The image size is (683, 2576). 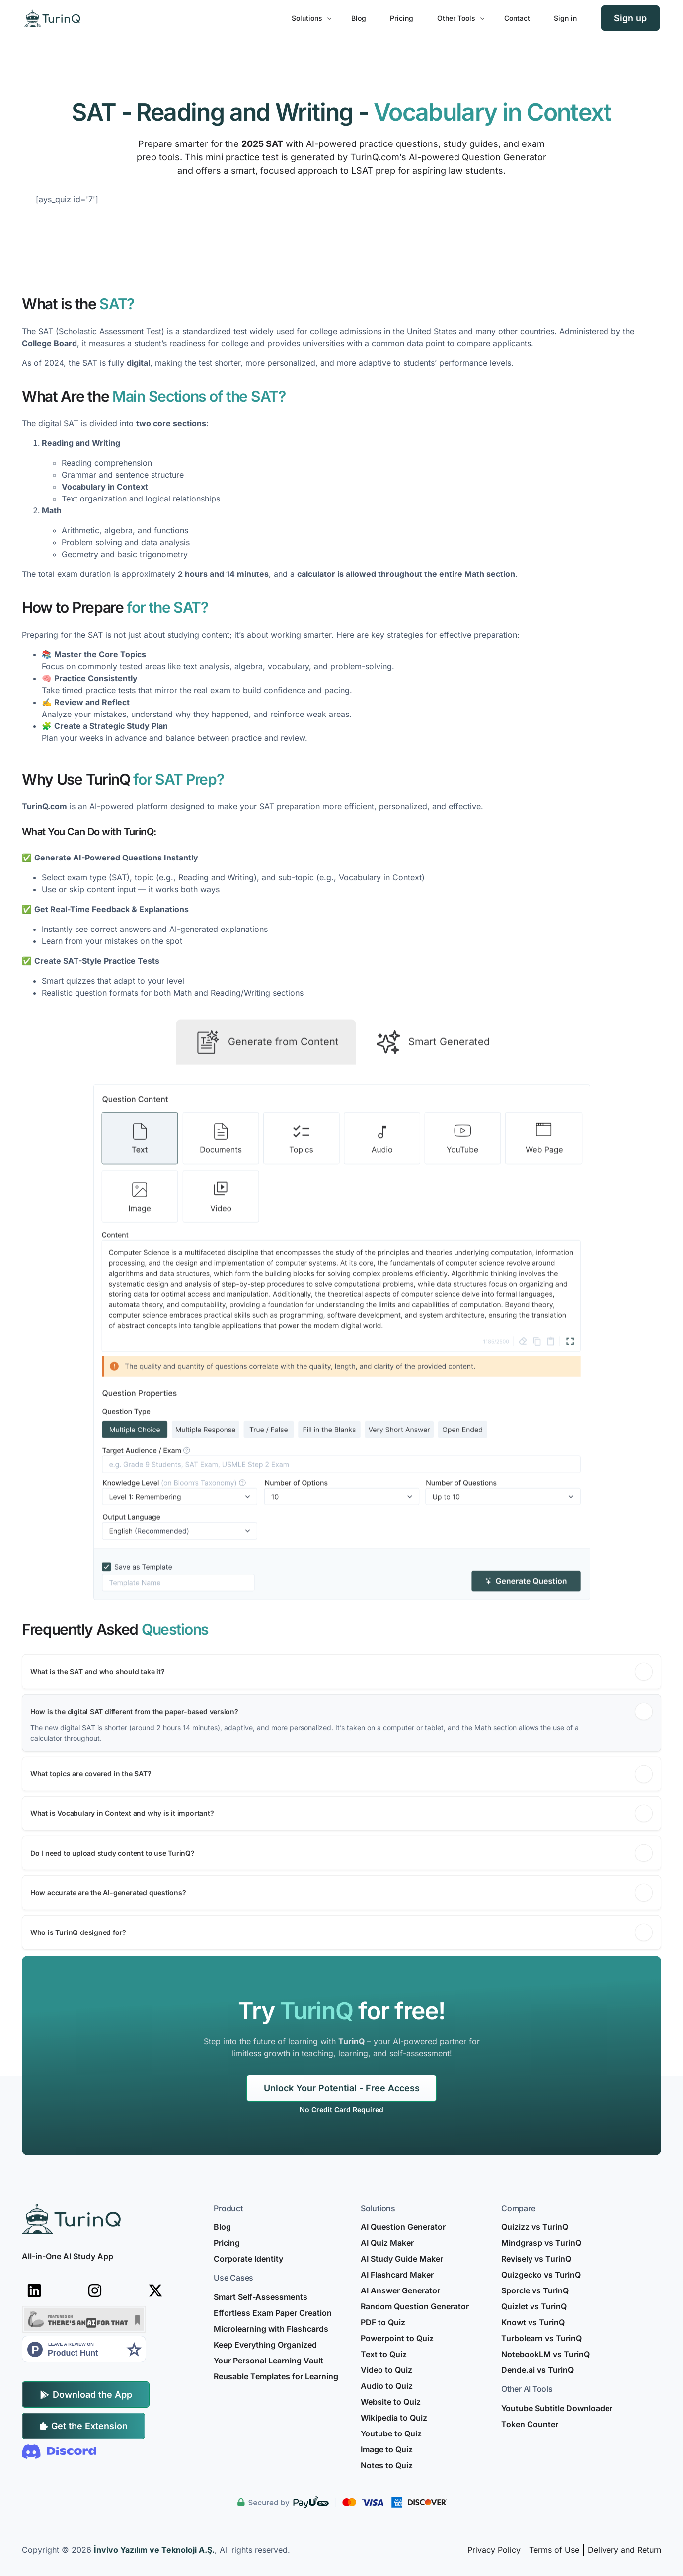 What do you see at coordinates (266, 1184) in the screenshot?
I see `[tab]` at bounding box center [266, 1184].